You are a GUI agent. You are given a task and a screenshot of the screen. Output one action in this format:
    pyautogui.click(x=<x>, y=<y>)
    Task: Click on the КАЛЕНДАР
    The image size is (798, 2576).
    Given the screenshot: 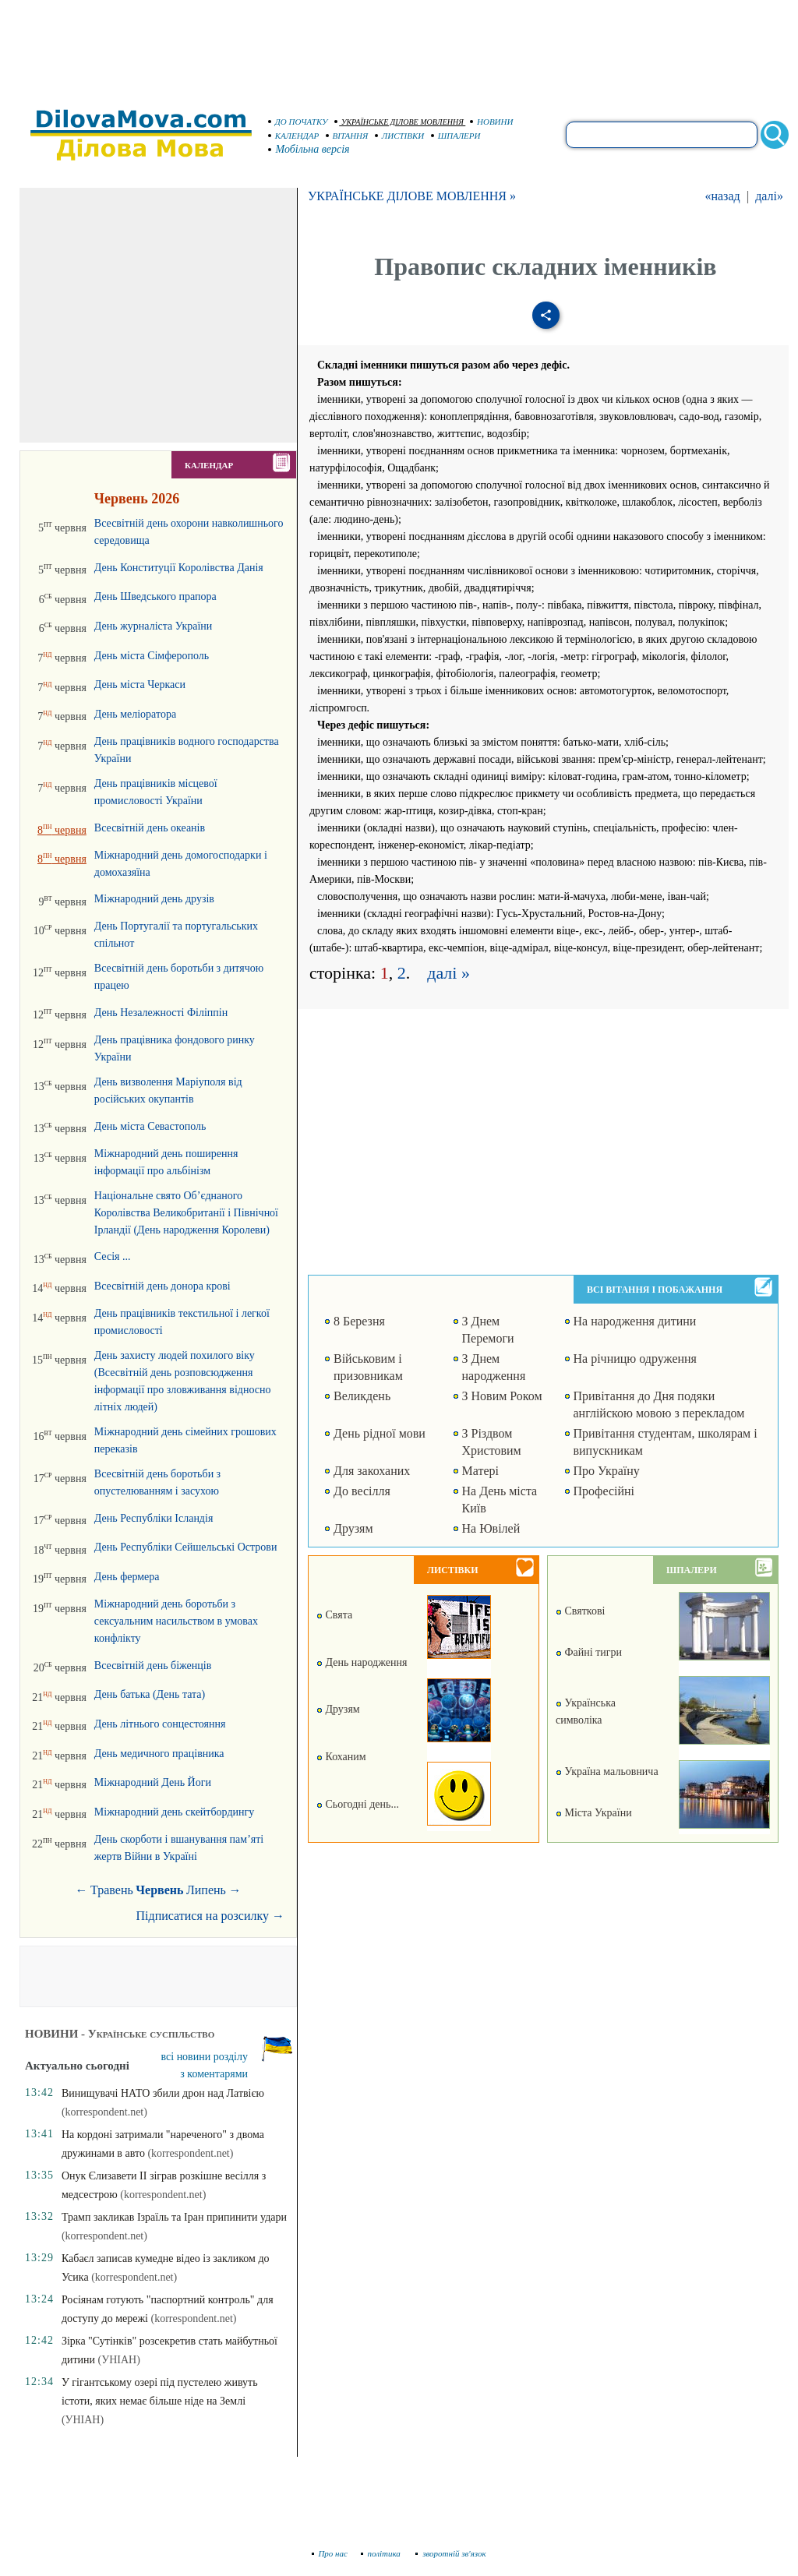 What is the action you would take?
    pyautogui.click(x=294, y=135)
    